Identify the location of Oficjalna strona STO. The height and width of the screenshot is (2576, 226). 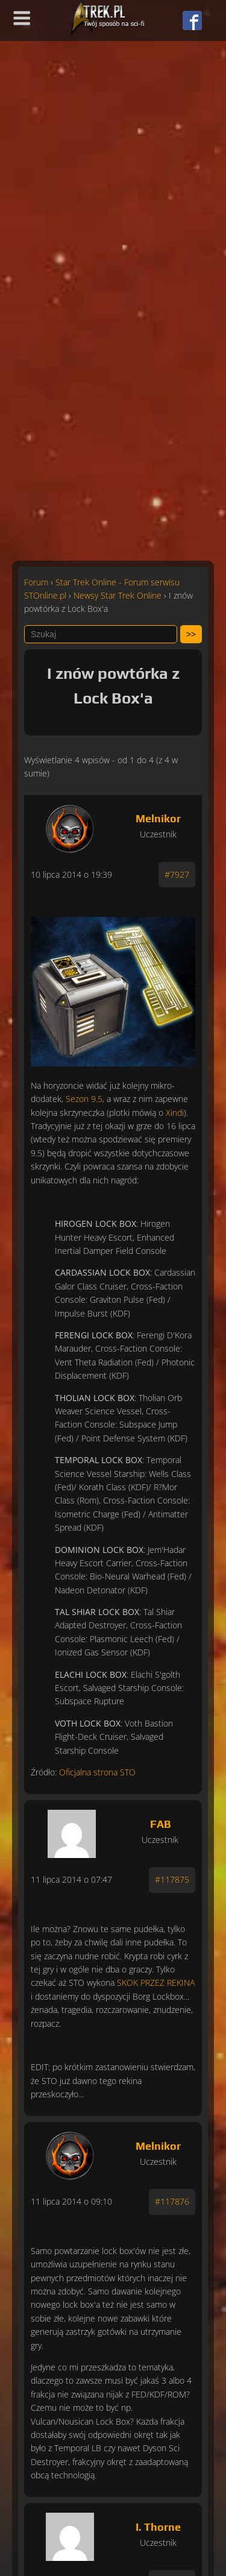
(97, 1772).